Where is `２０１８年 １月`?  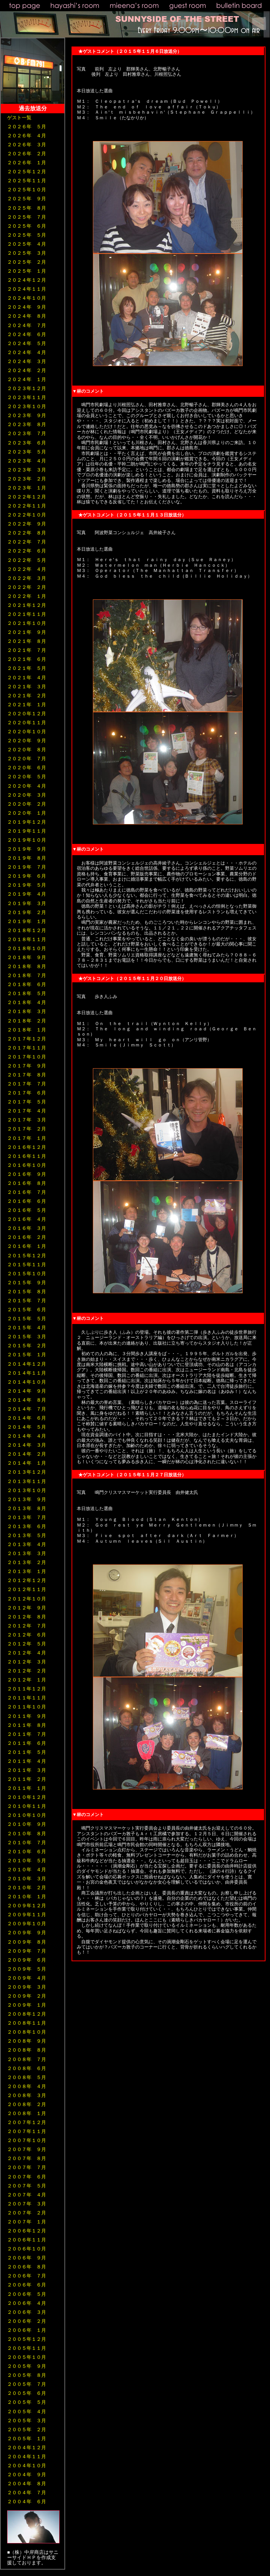
２０１８年 １月 is located at coordinates (26, 1030).